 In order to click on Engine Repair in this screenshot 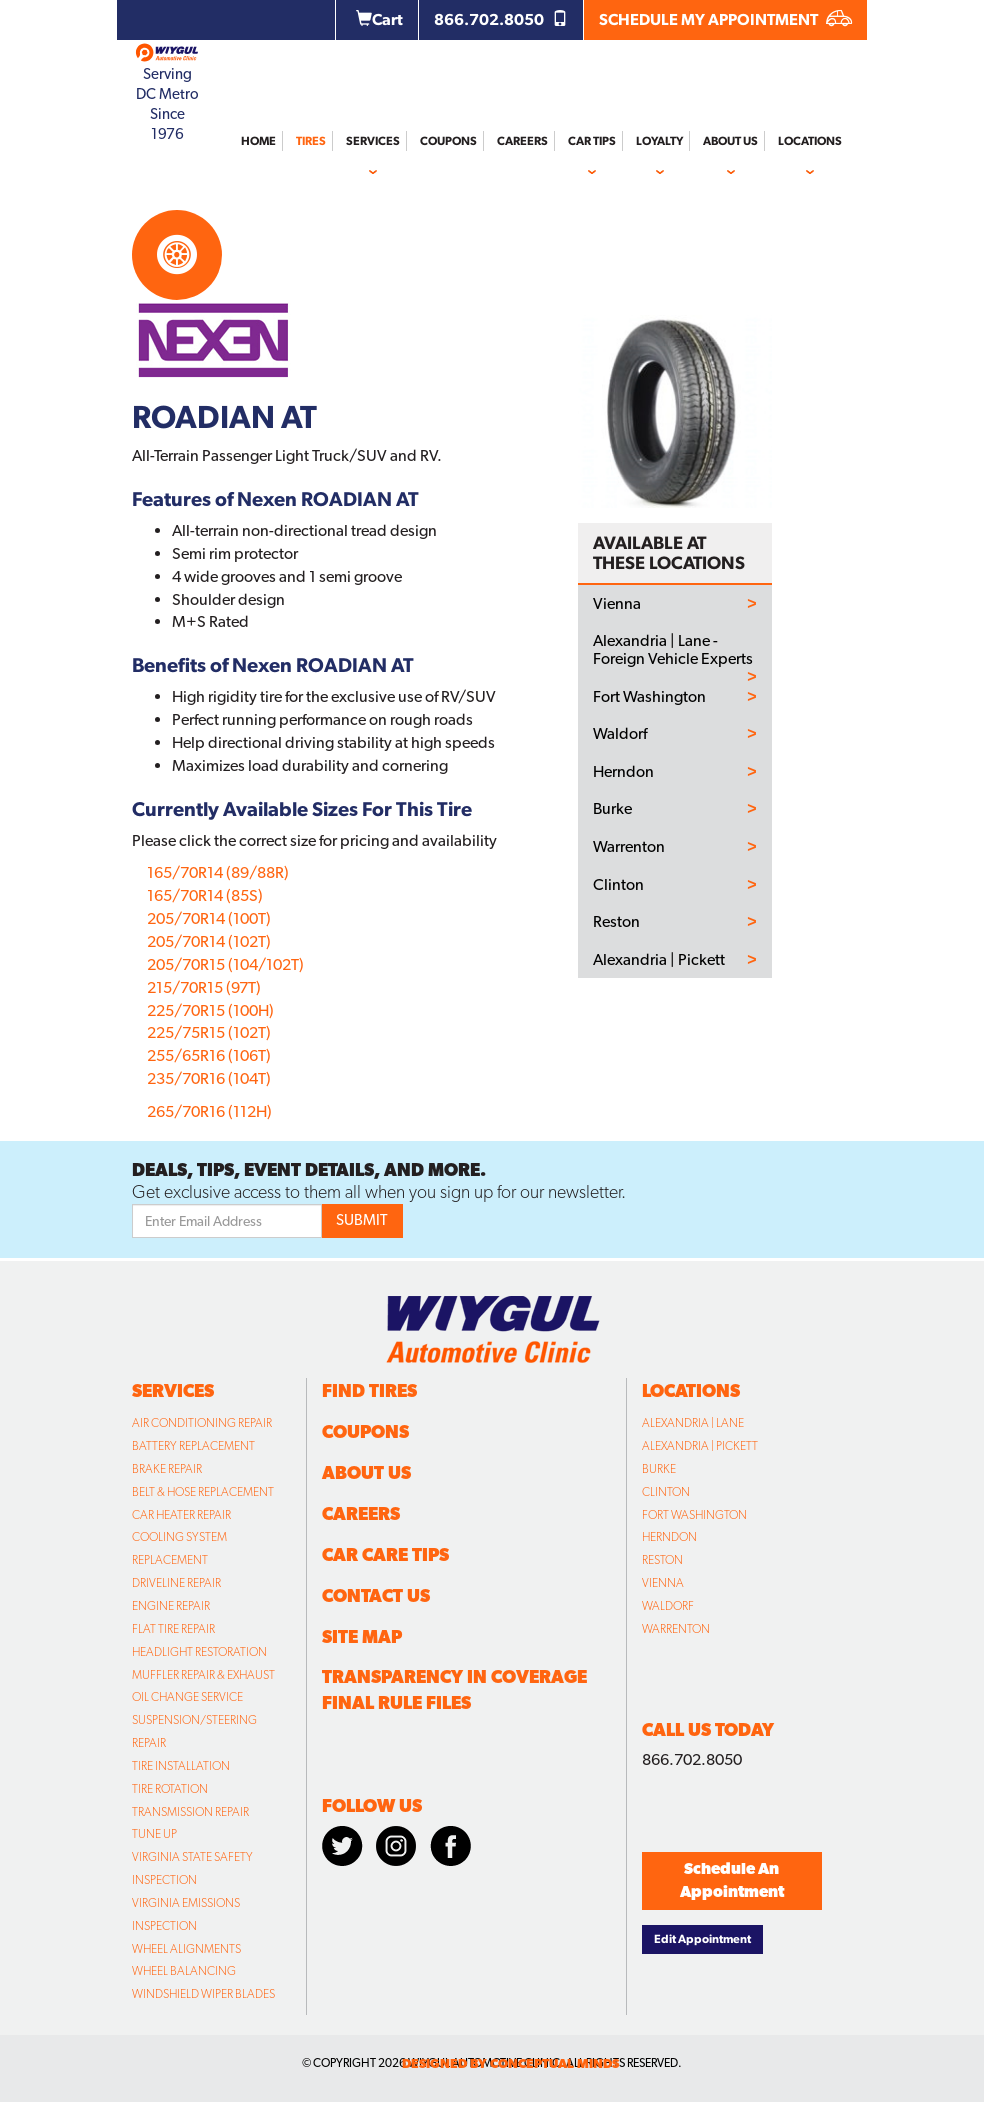, I will do `click(171, 1606)`.